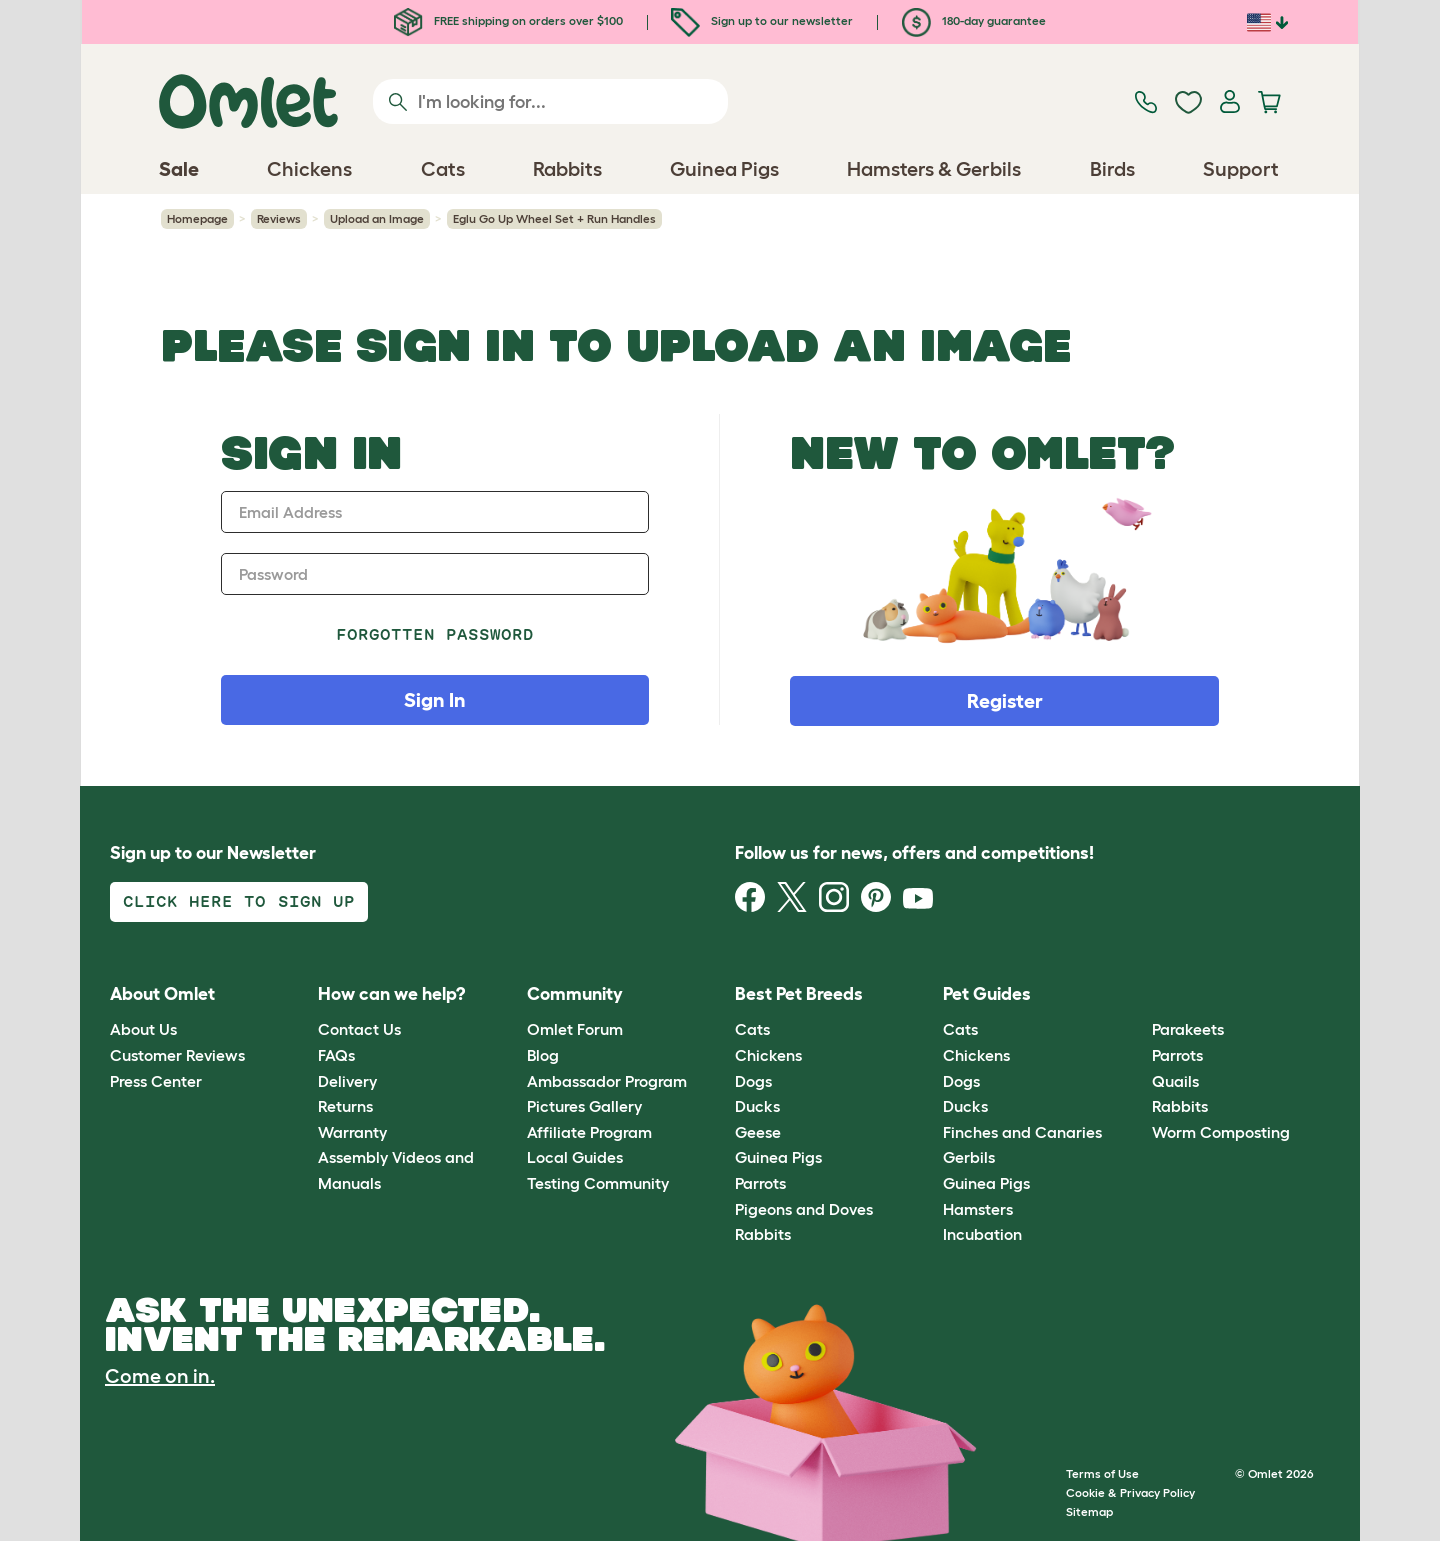 The image size is (1440, 1541). I want to click on Returns, so click(345, 1106).